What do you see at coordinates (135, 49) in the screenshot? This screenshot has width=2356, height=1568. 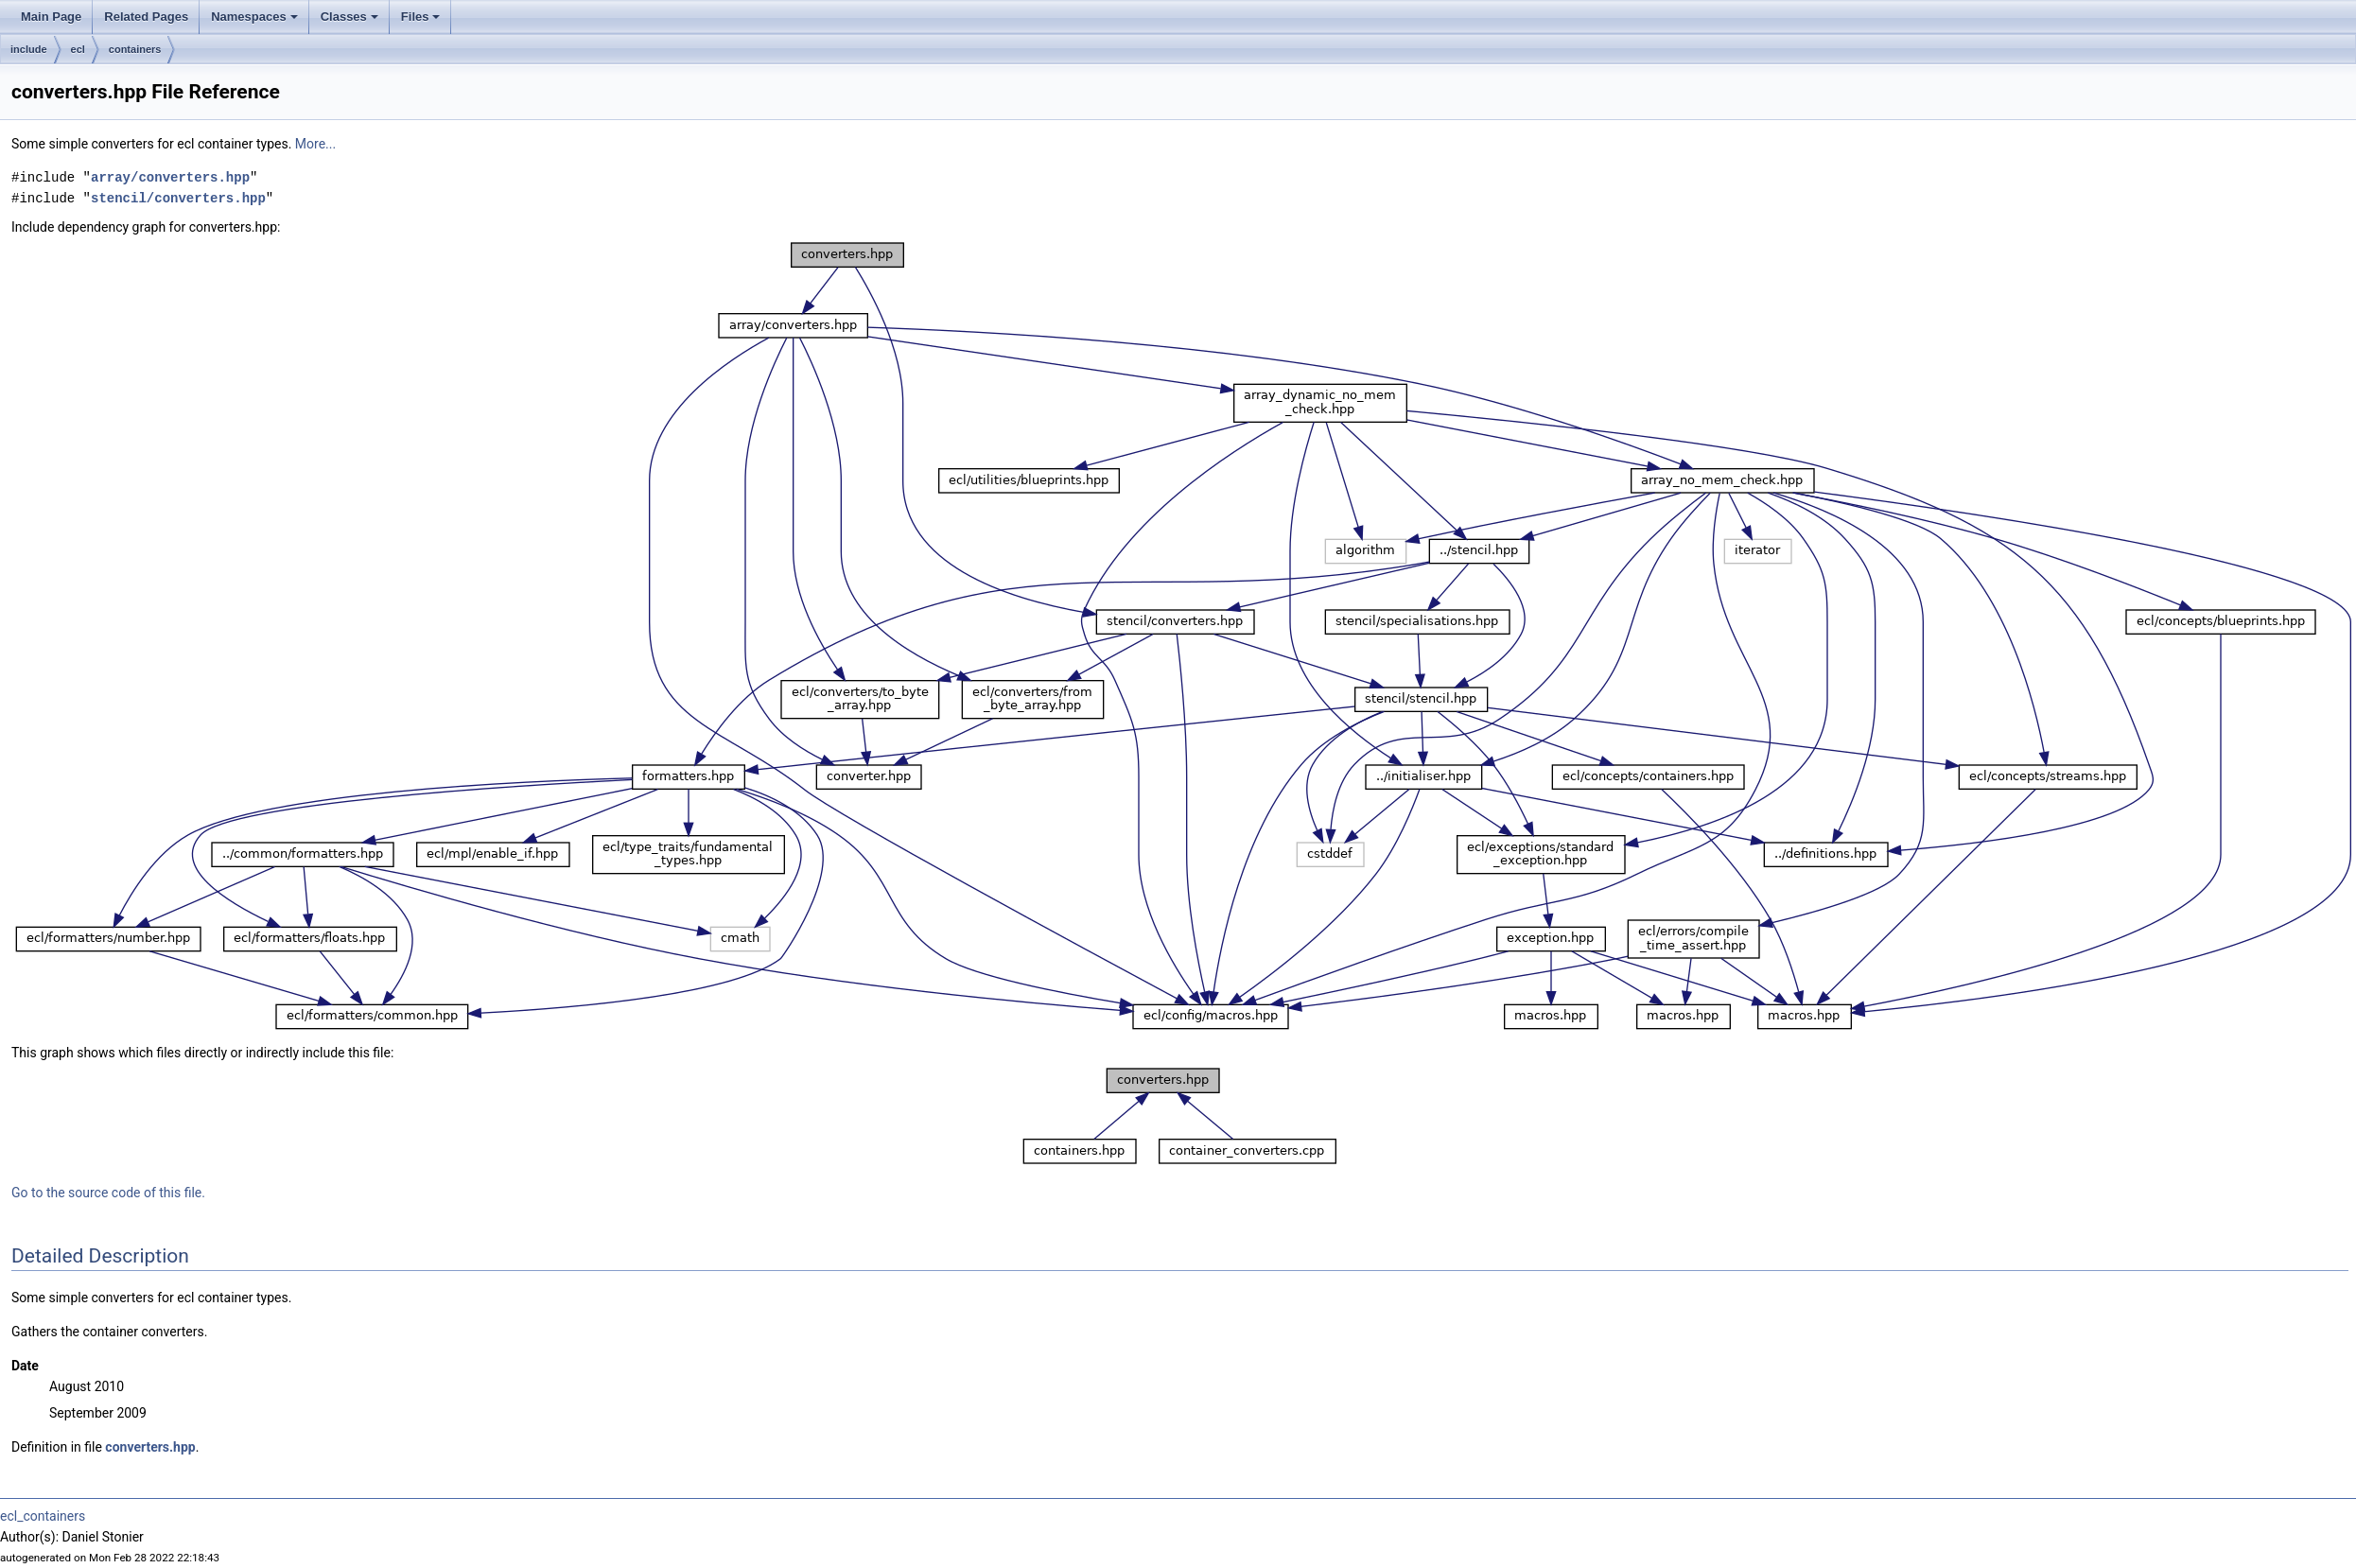 I see `containers` at bounding box center [135, 49].